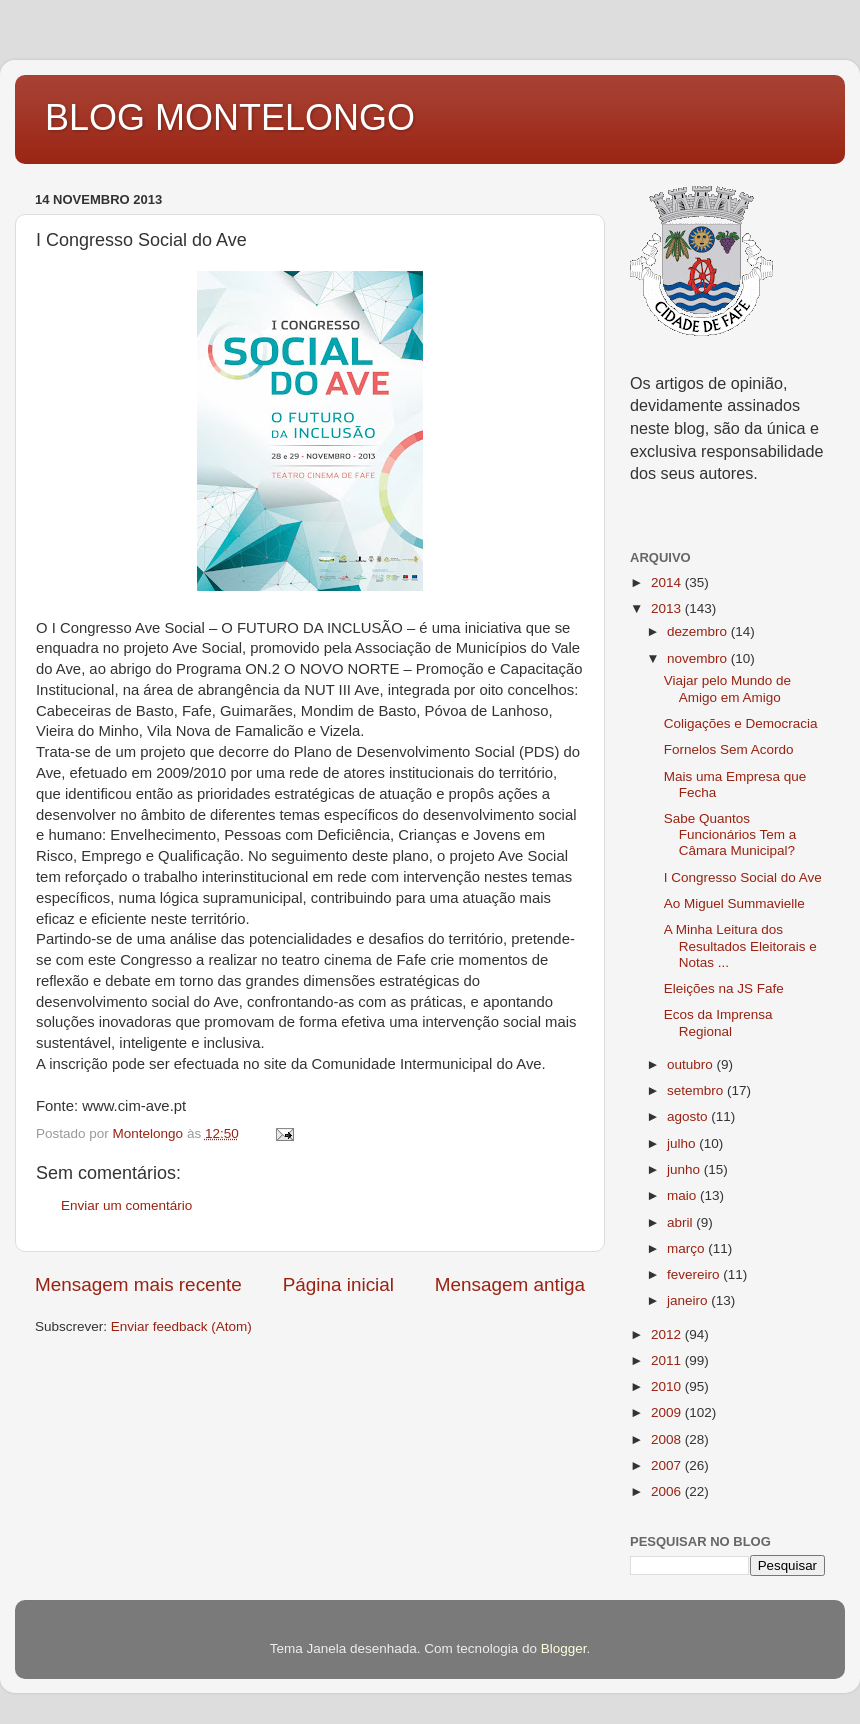  Describe the element at coordinates (681, 1222) in the screenshot. I see `abril` at that location.